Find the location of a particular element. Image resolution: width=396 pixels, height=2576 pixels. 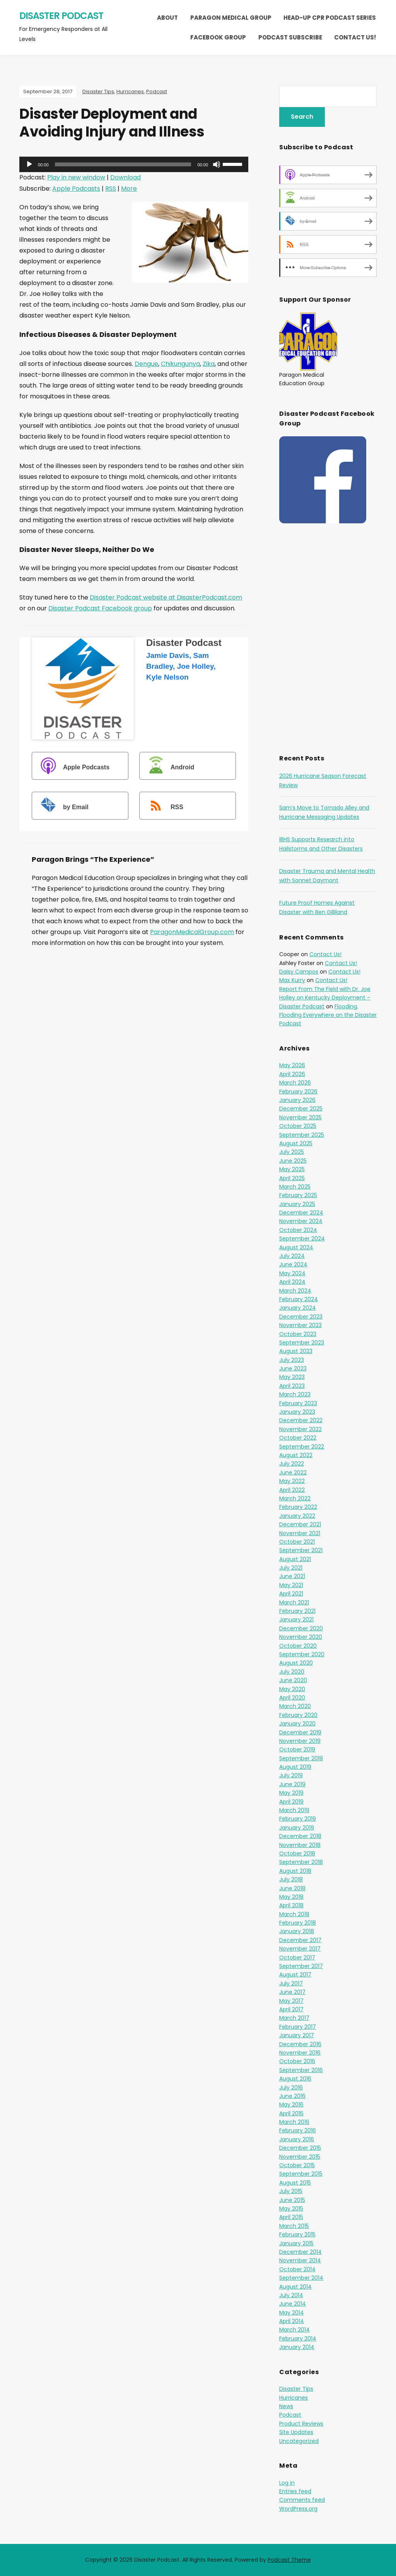

[Mute] is located at coordinates (216, 164).